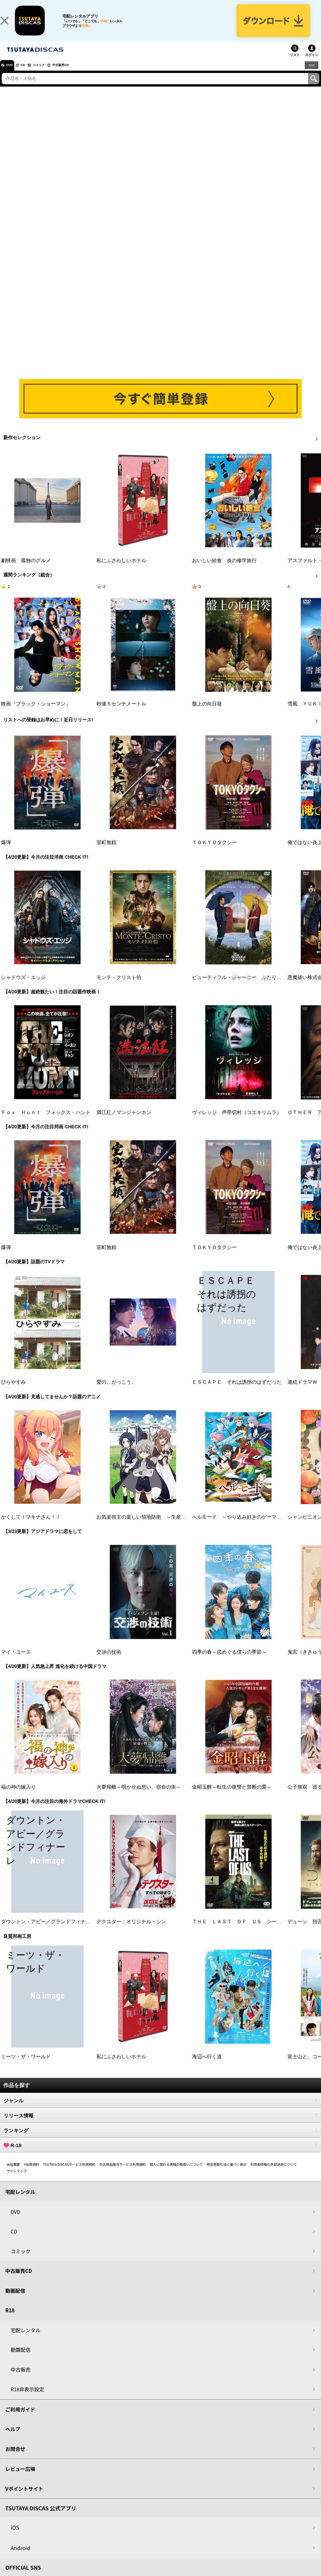  What do you see at coordinates (25, 2340) in the screenshot?
I see `宅配レンタル` at bounding box center [25, 2340].